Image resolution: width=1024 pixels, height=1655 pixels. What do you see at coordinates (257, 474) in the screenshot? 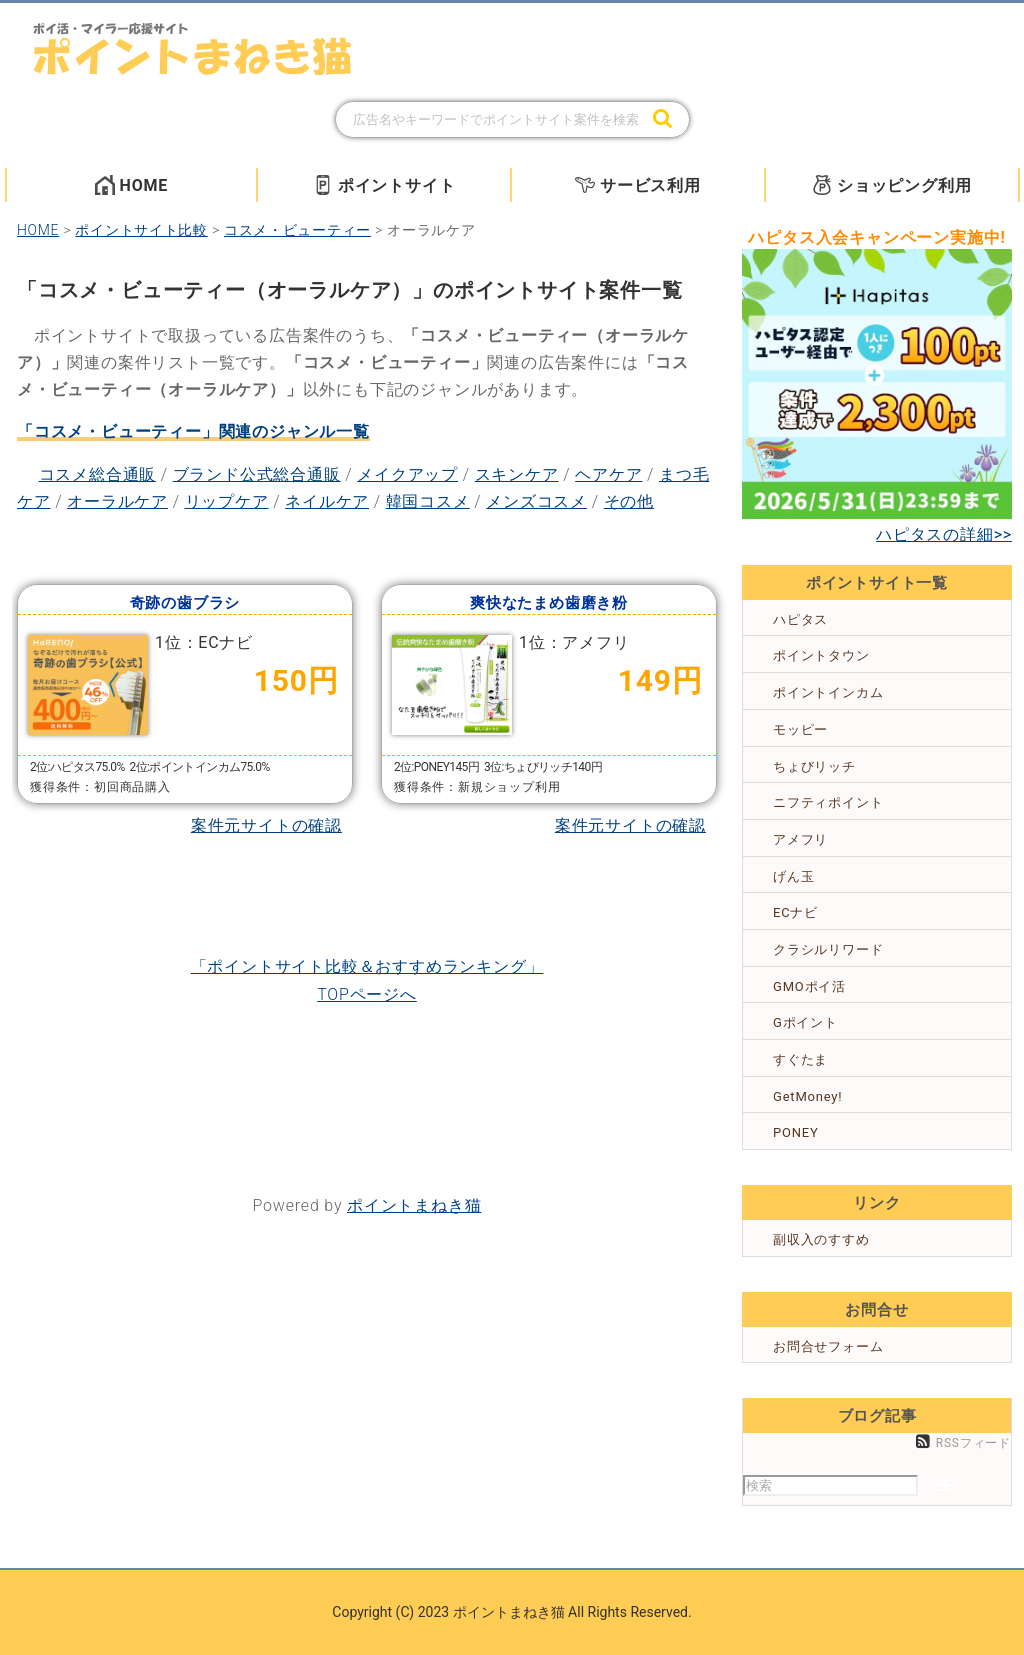
I see `ブランド公式総合通販` at bounding box center [257, 474].